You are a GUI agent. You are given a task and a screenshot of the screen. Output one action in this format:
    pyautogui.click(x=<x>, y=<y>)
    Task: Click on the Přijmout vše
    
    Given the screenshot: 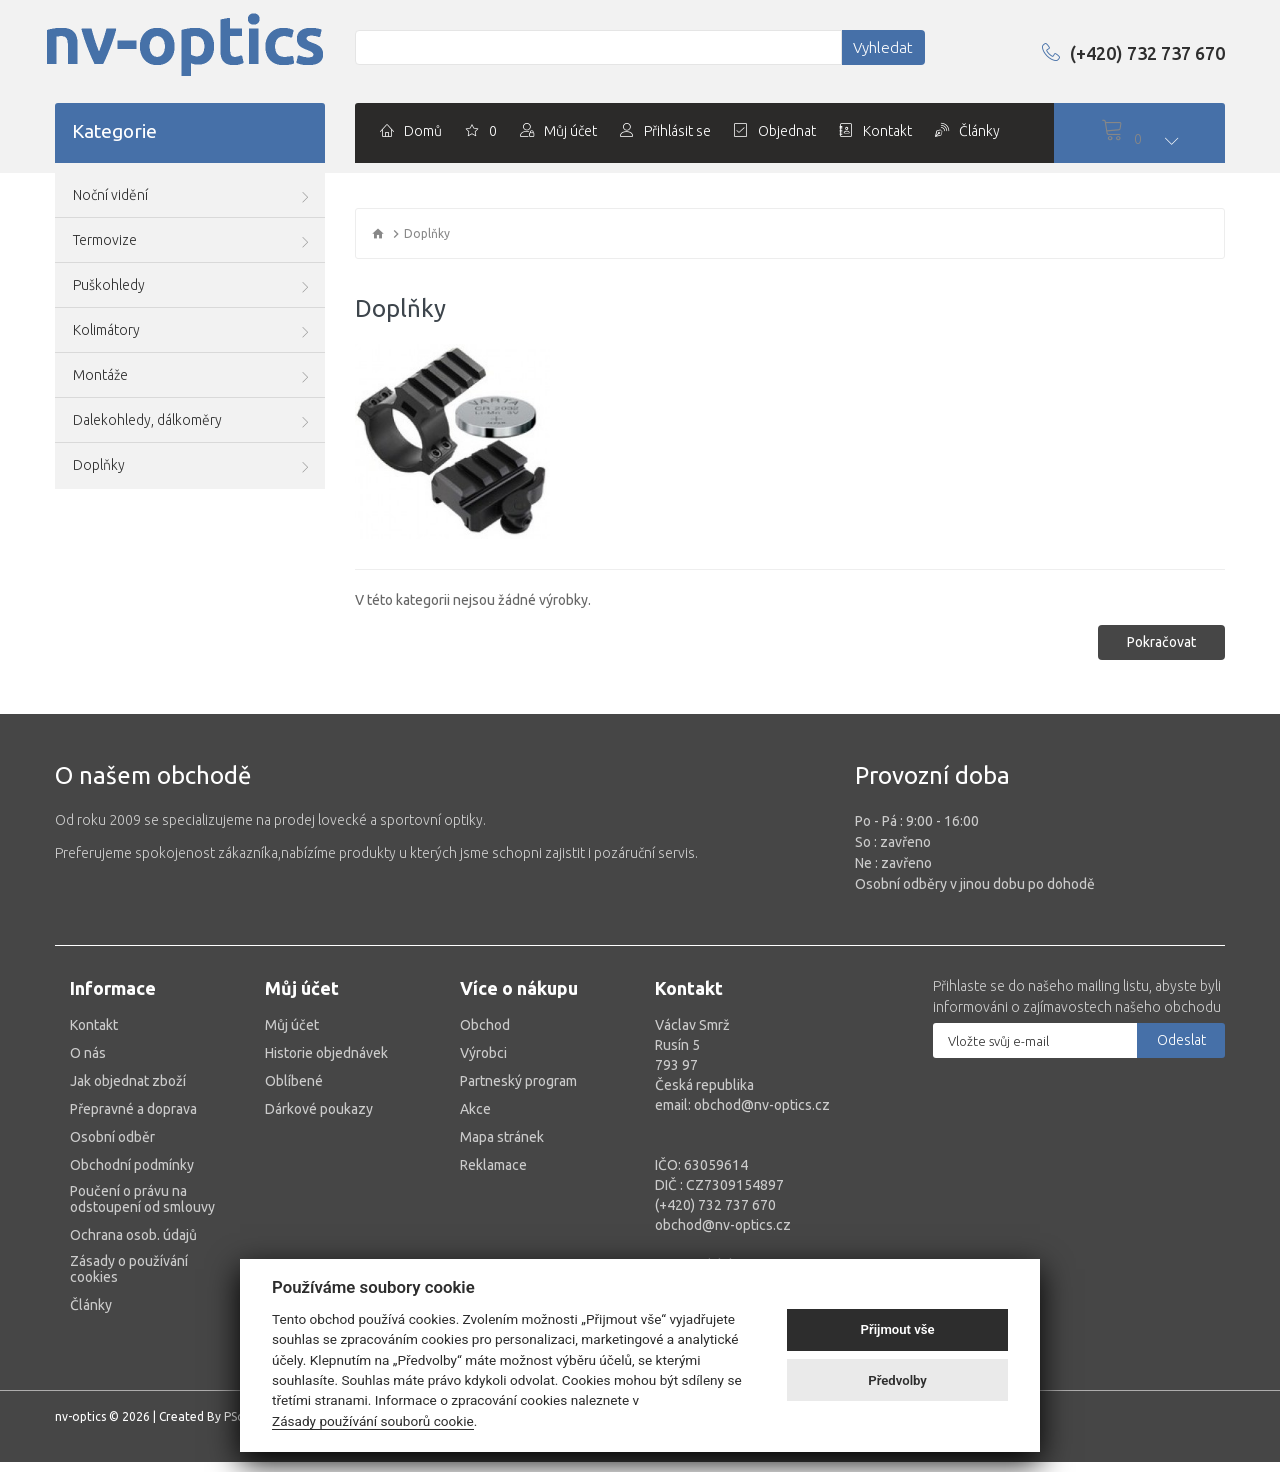 What is the action you would take?
    pyautogui.click(x=898, y=1329)
    